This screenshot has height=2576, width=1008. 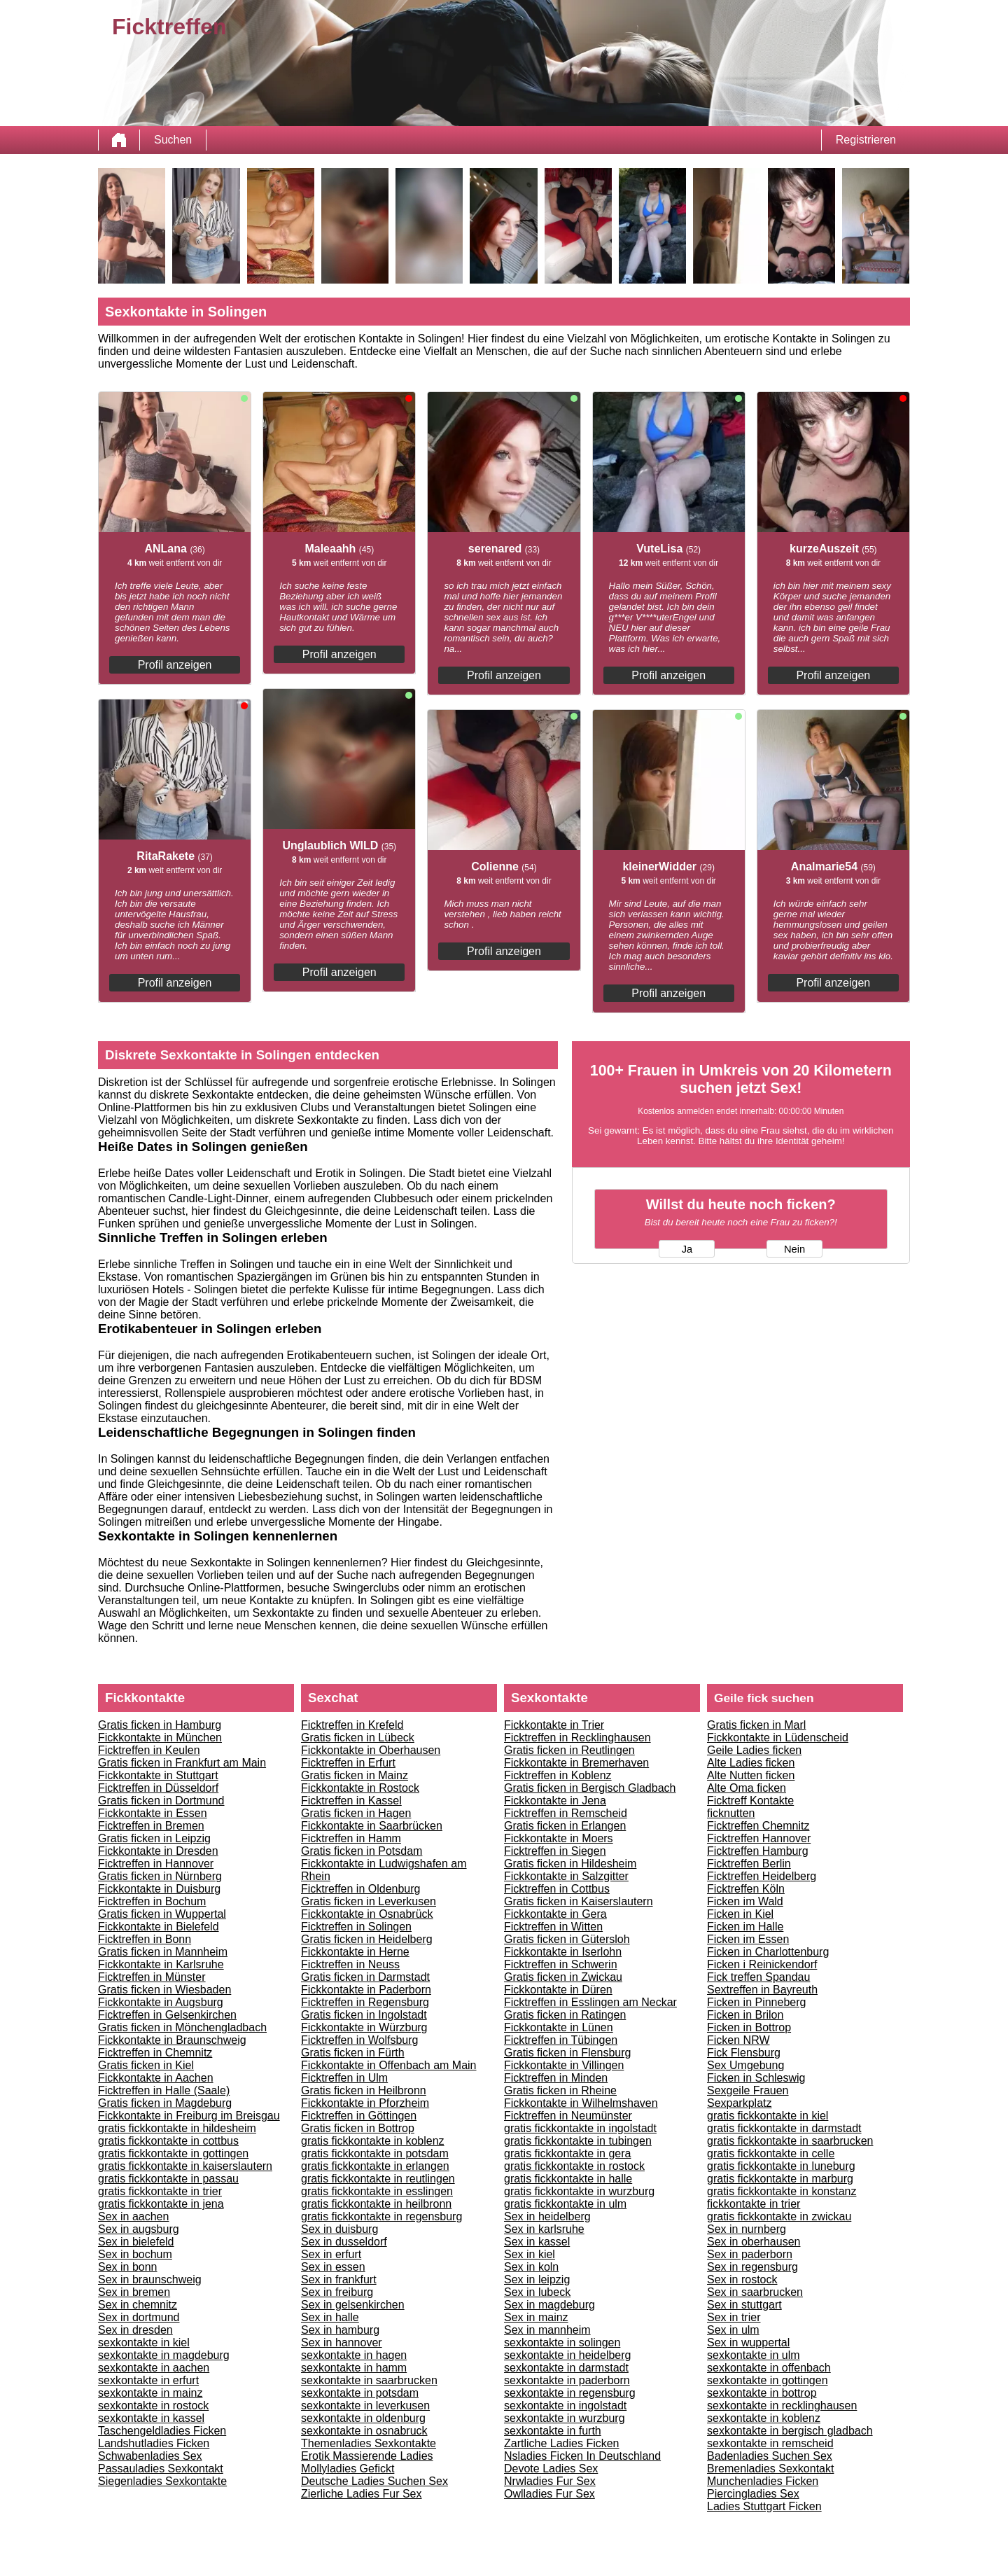 I want to click on Nsladies Ficken In Deutschland, so click(x=582, y=2456).